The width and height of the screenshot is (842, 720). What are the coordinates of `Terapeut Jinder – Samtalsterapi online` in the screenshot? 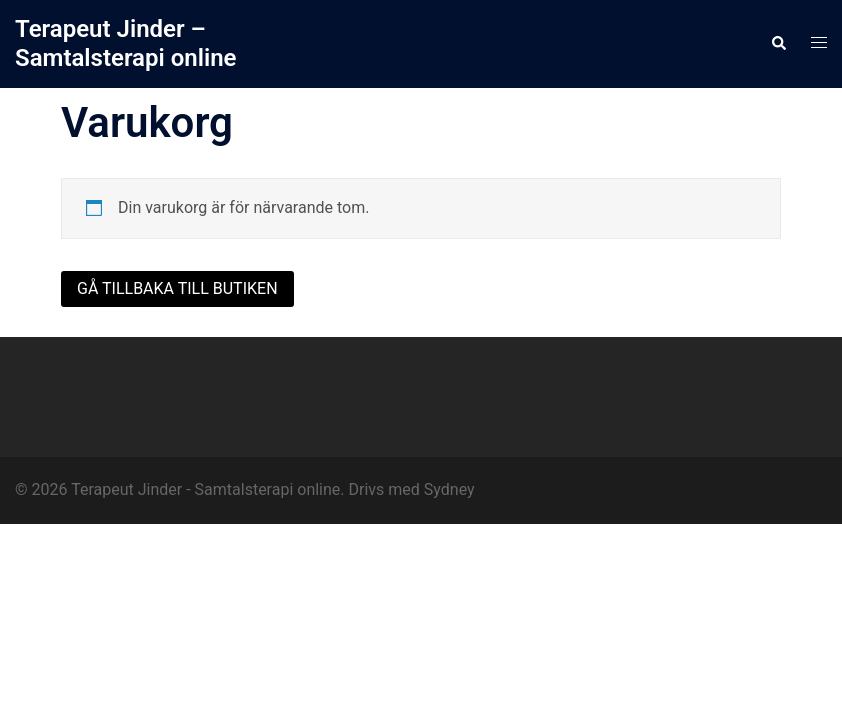 It's located at (126, 43).